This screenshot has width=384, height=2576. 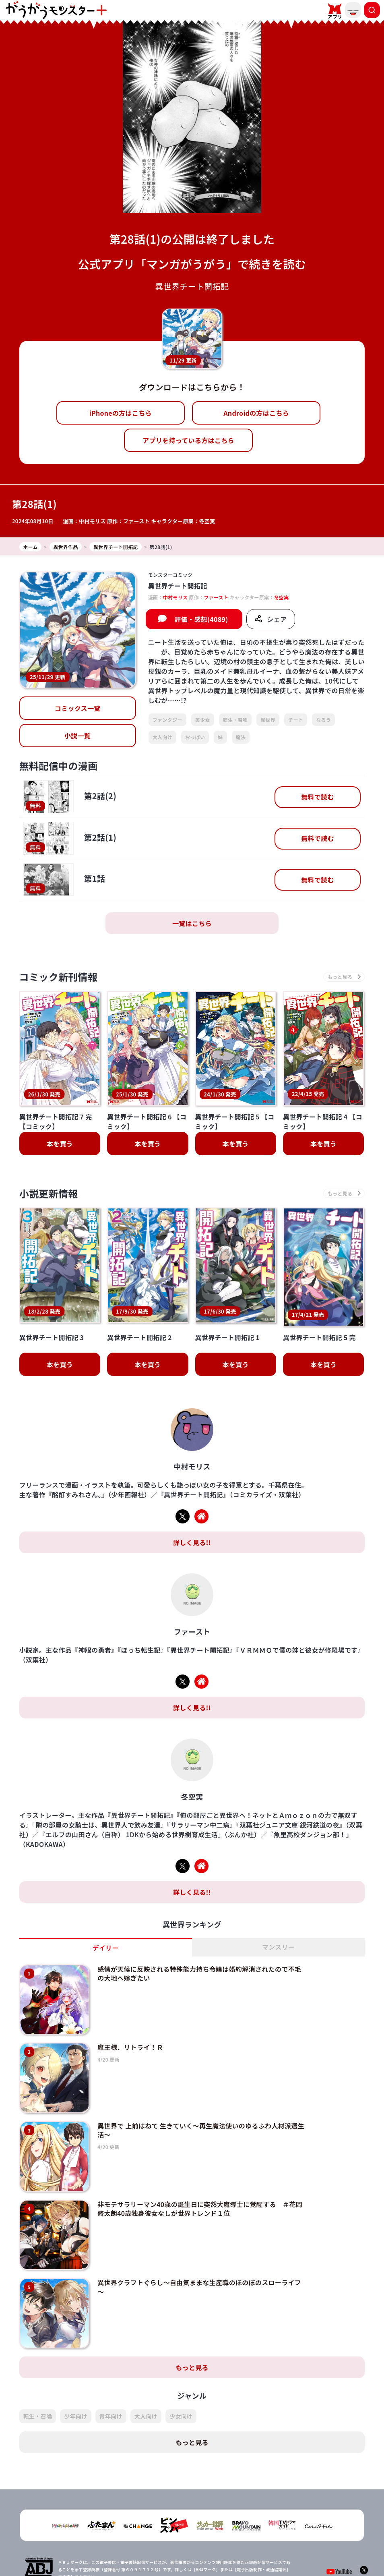 What do you see at coordinates (180, 2384) in the screenshot?
I see `少女向け` at bounding box center [180, 2384].